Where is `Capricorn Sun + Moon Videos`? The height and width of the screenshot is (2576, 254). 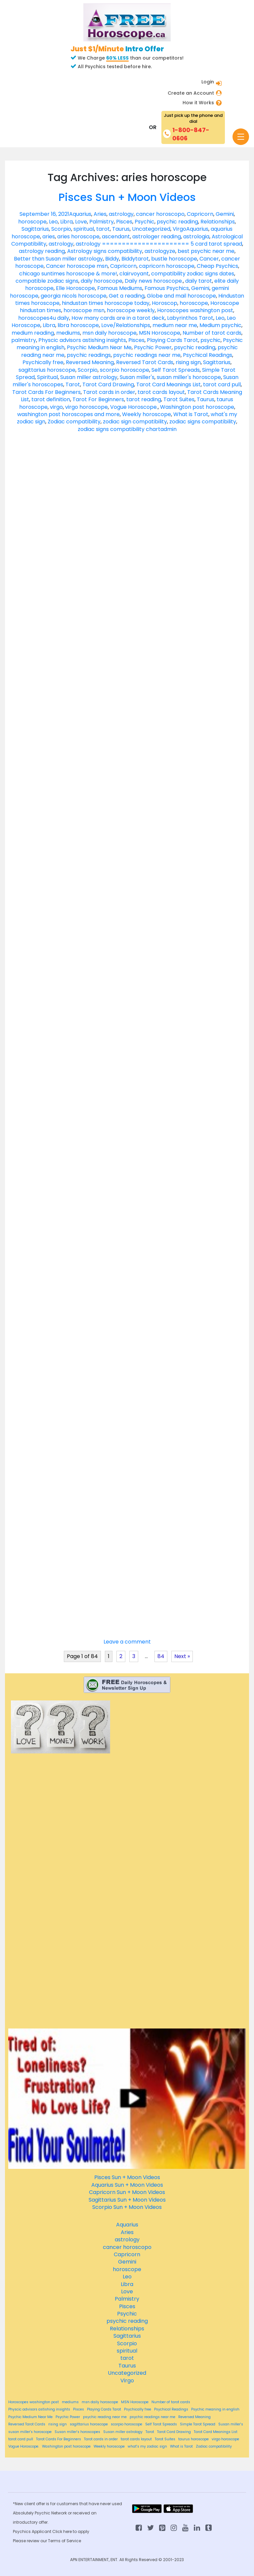 Capricorn Sun + Moon Videos is located at coordinates (127, 2192).